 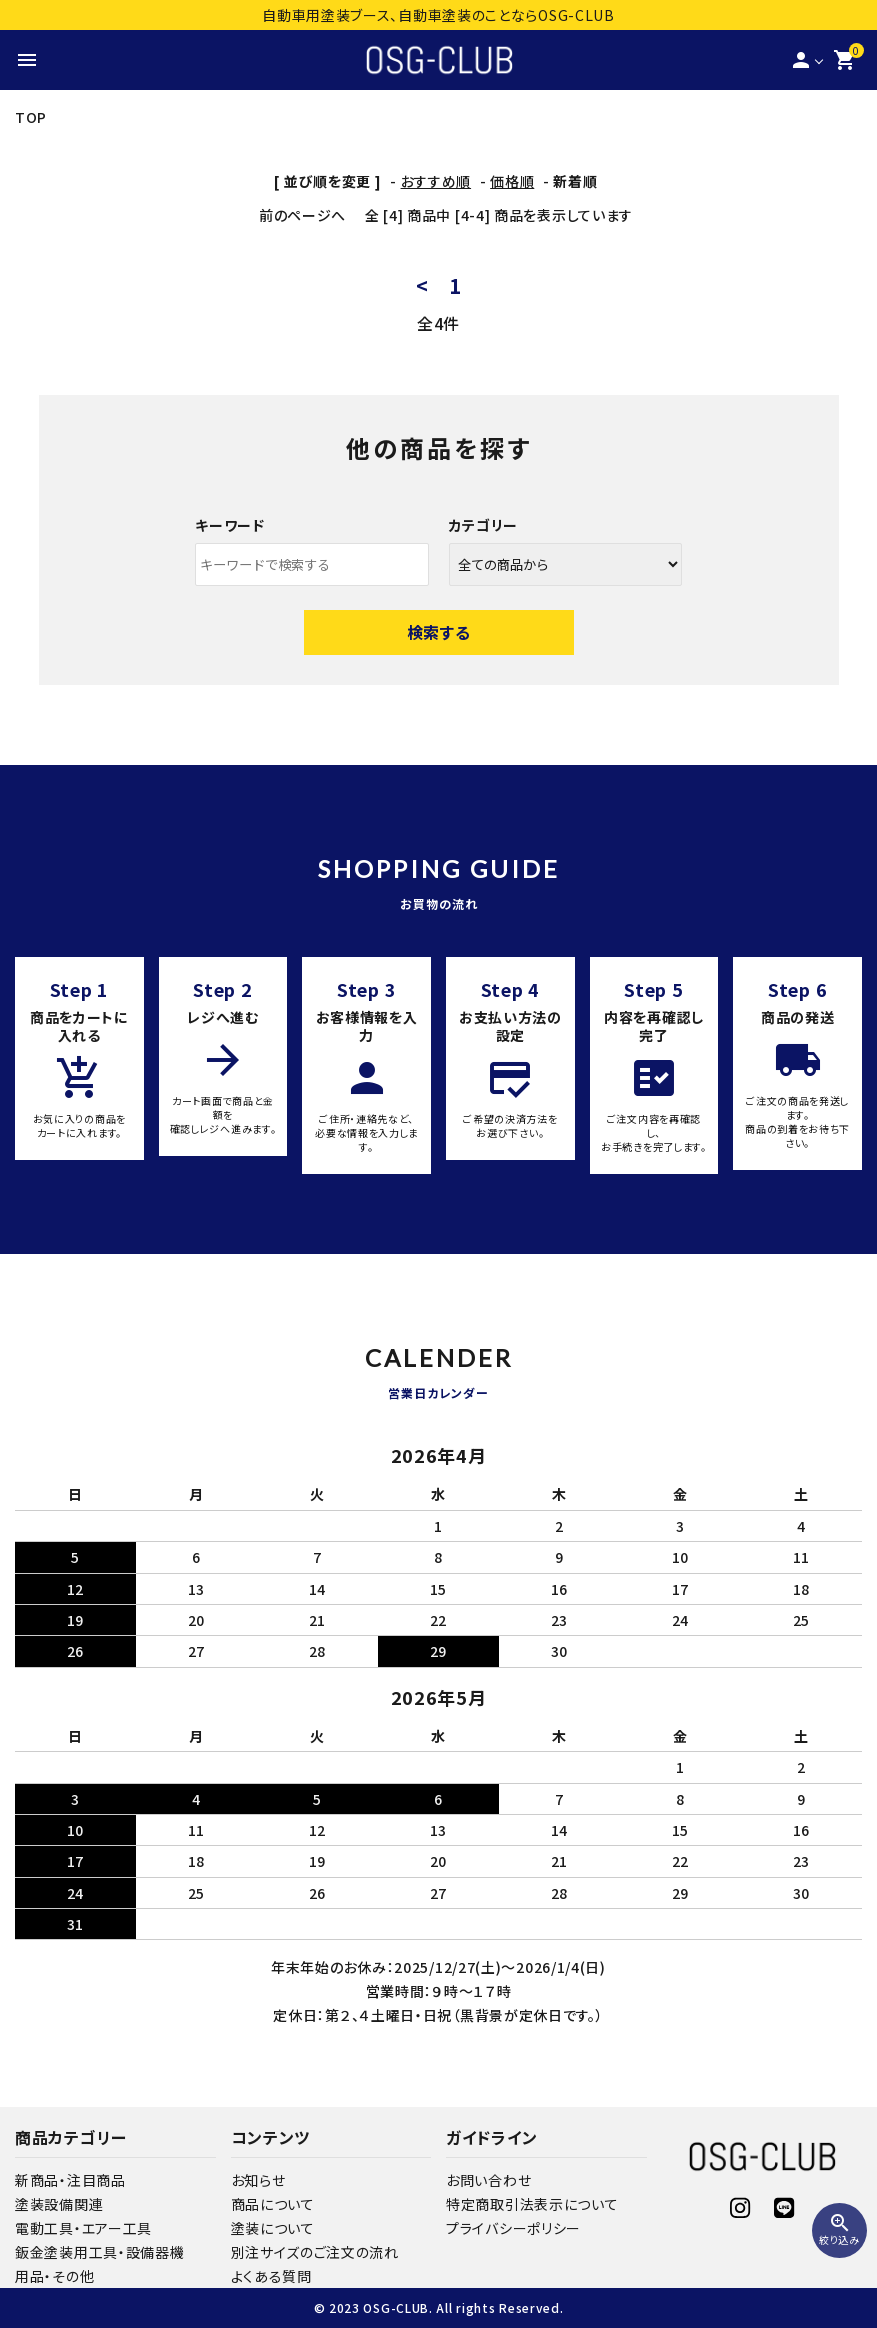 I want to click on よくある質問, so click(x=271, y=2276).